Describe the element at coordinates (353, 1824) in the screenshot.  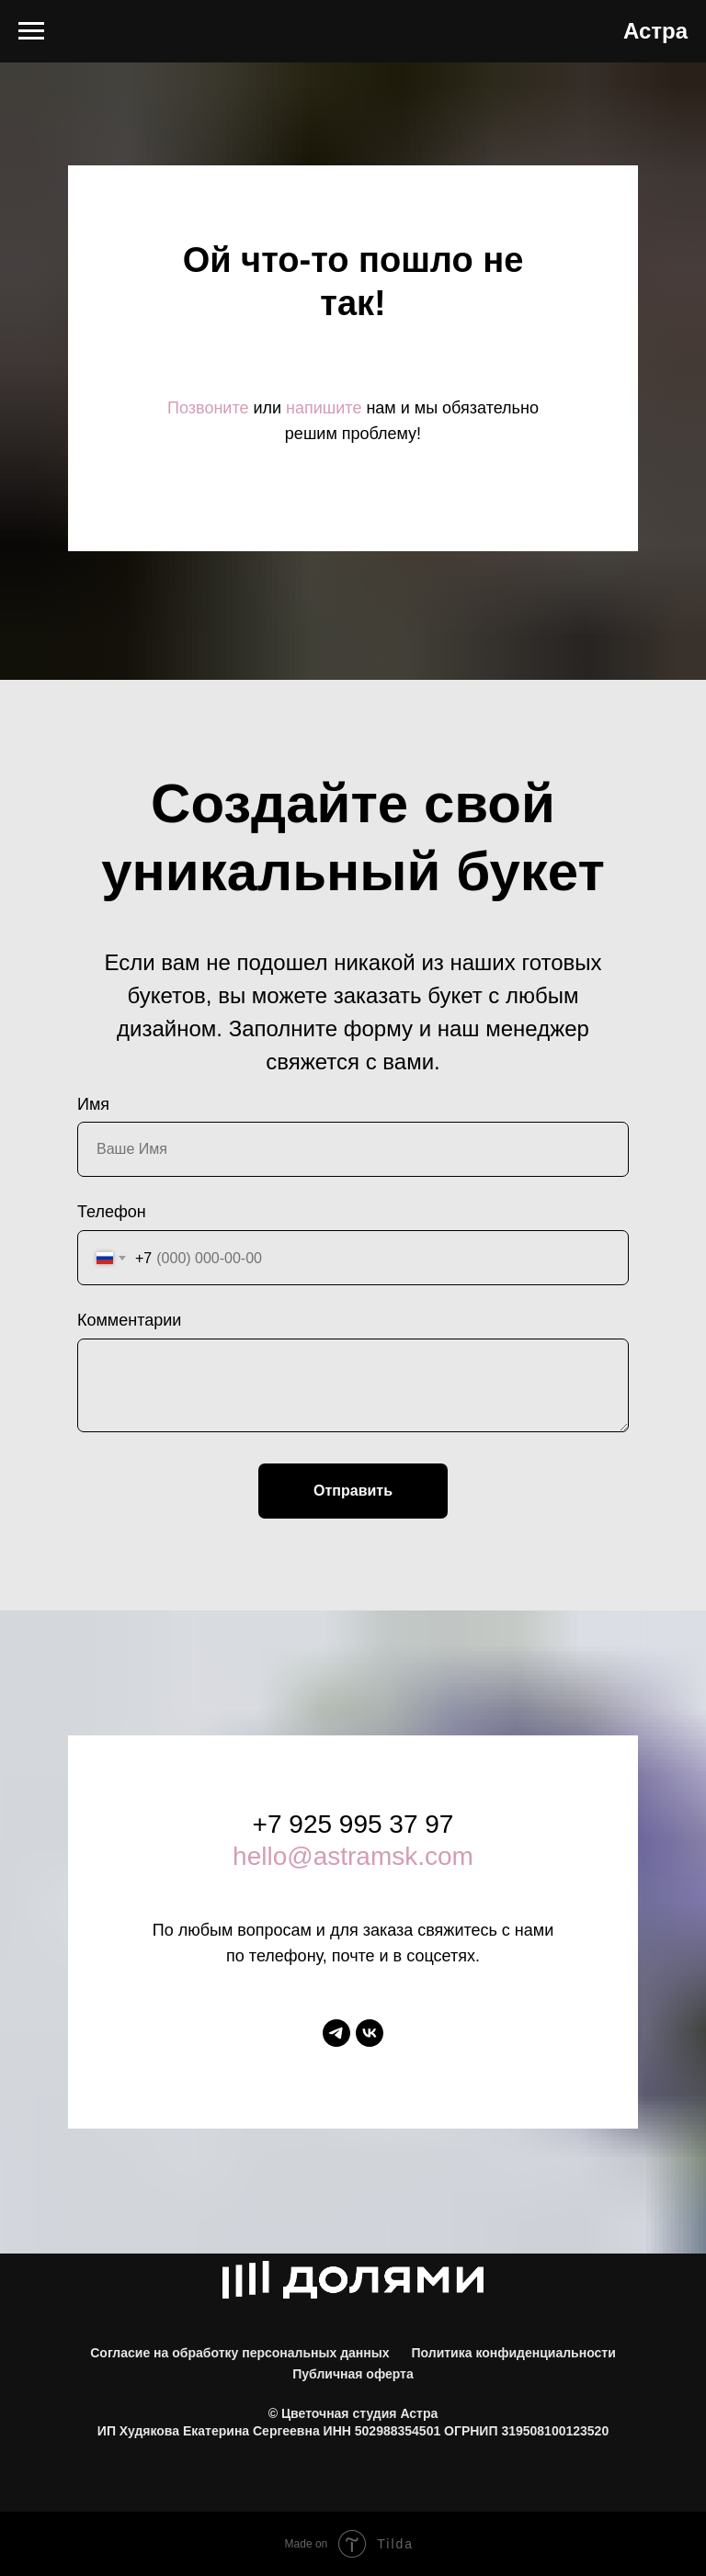
I see `+7 925 995 37 97` at that location.